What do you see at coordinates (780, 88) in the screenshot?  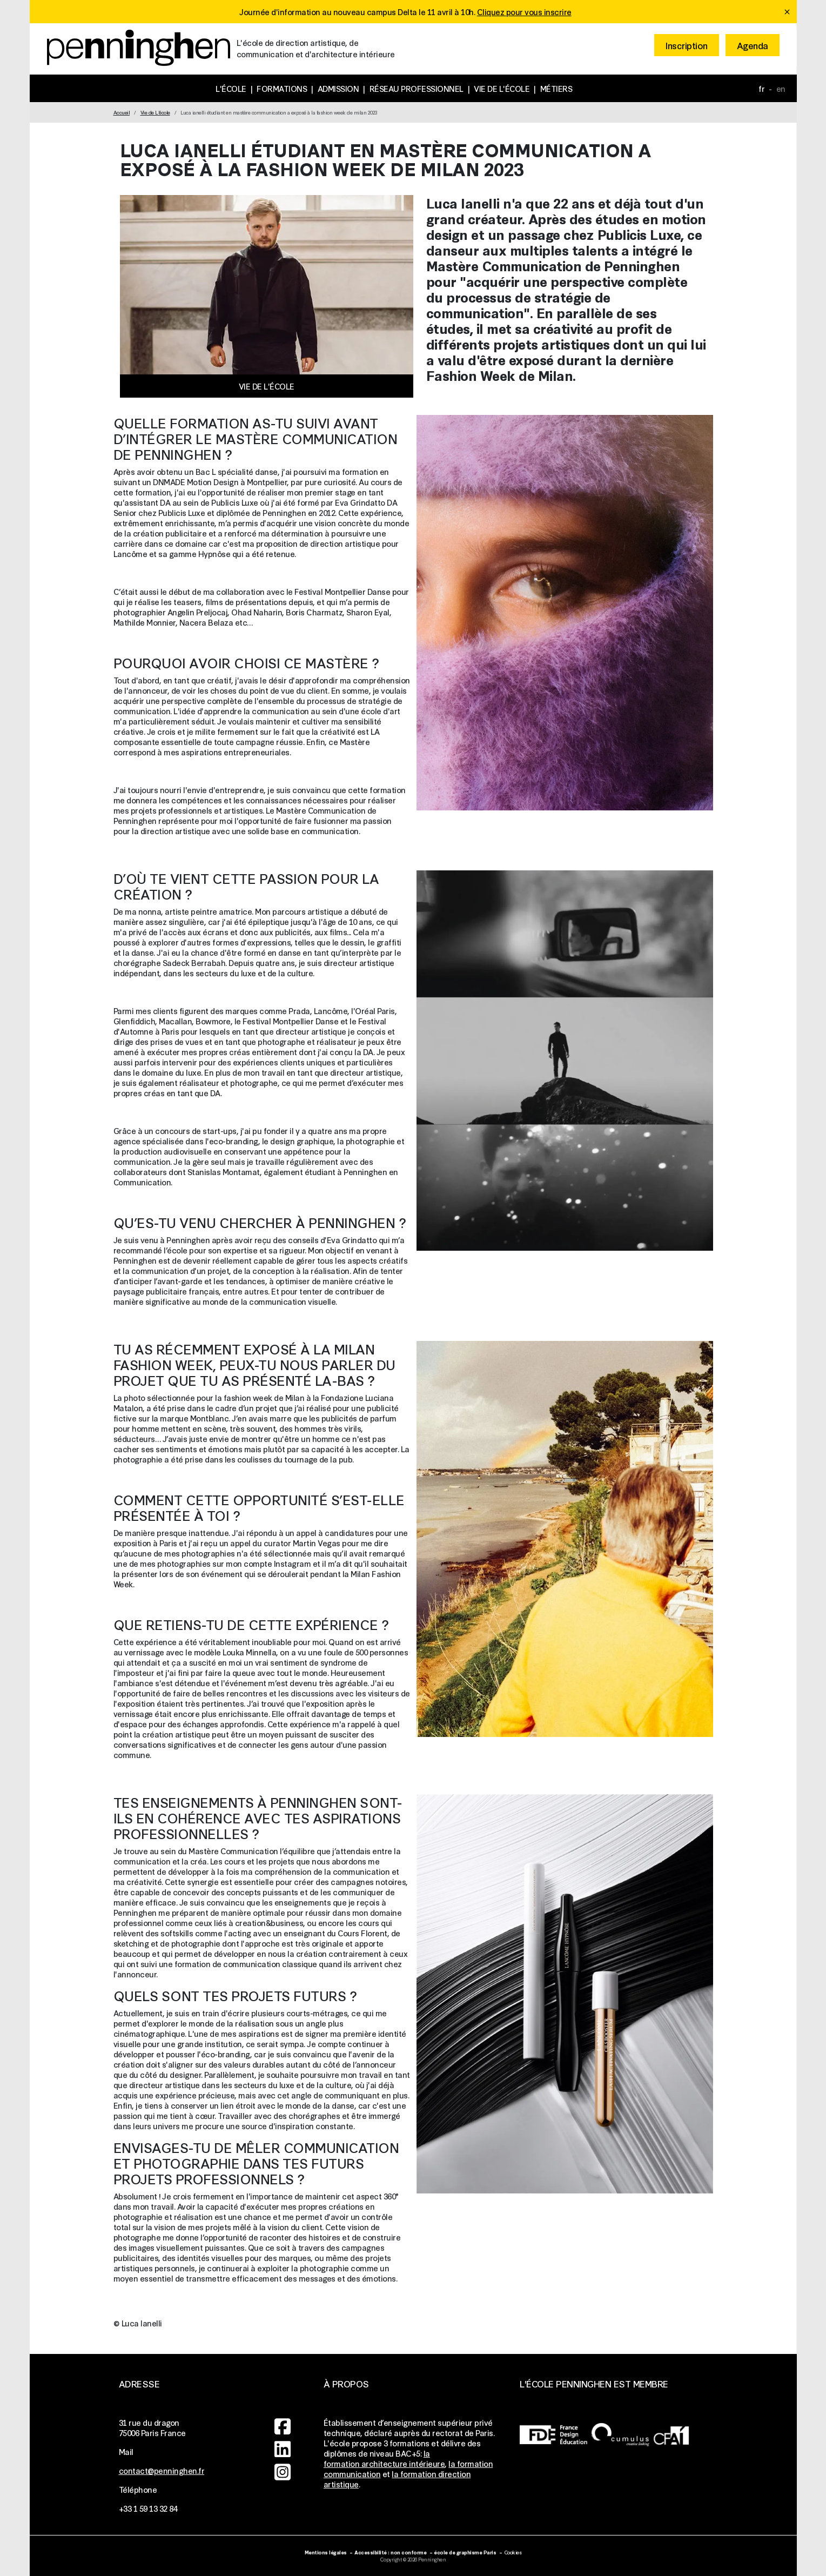 I see `en` at bounding box center [780, 88].